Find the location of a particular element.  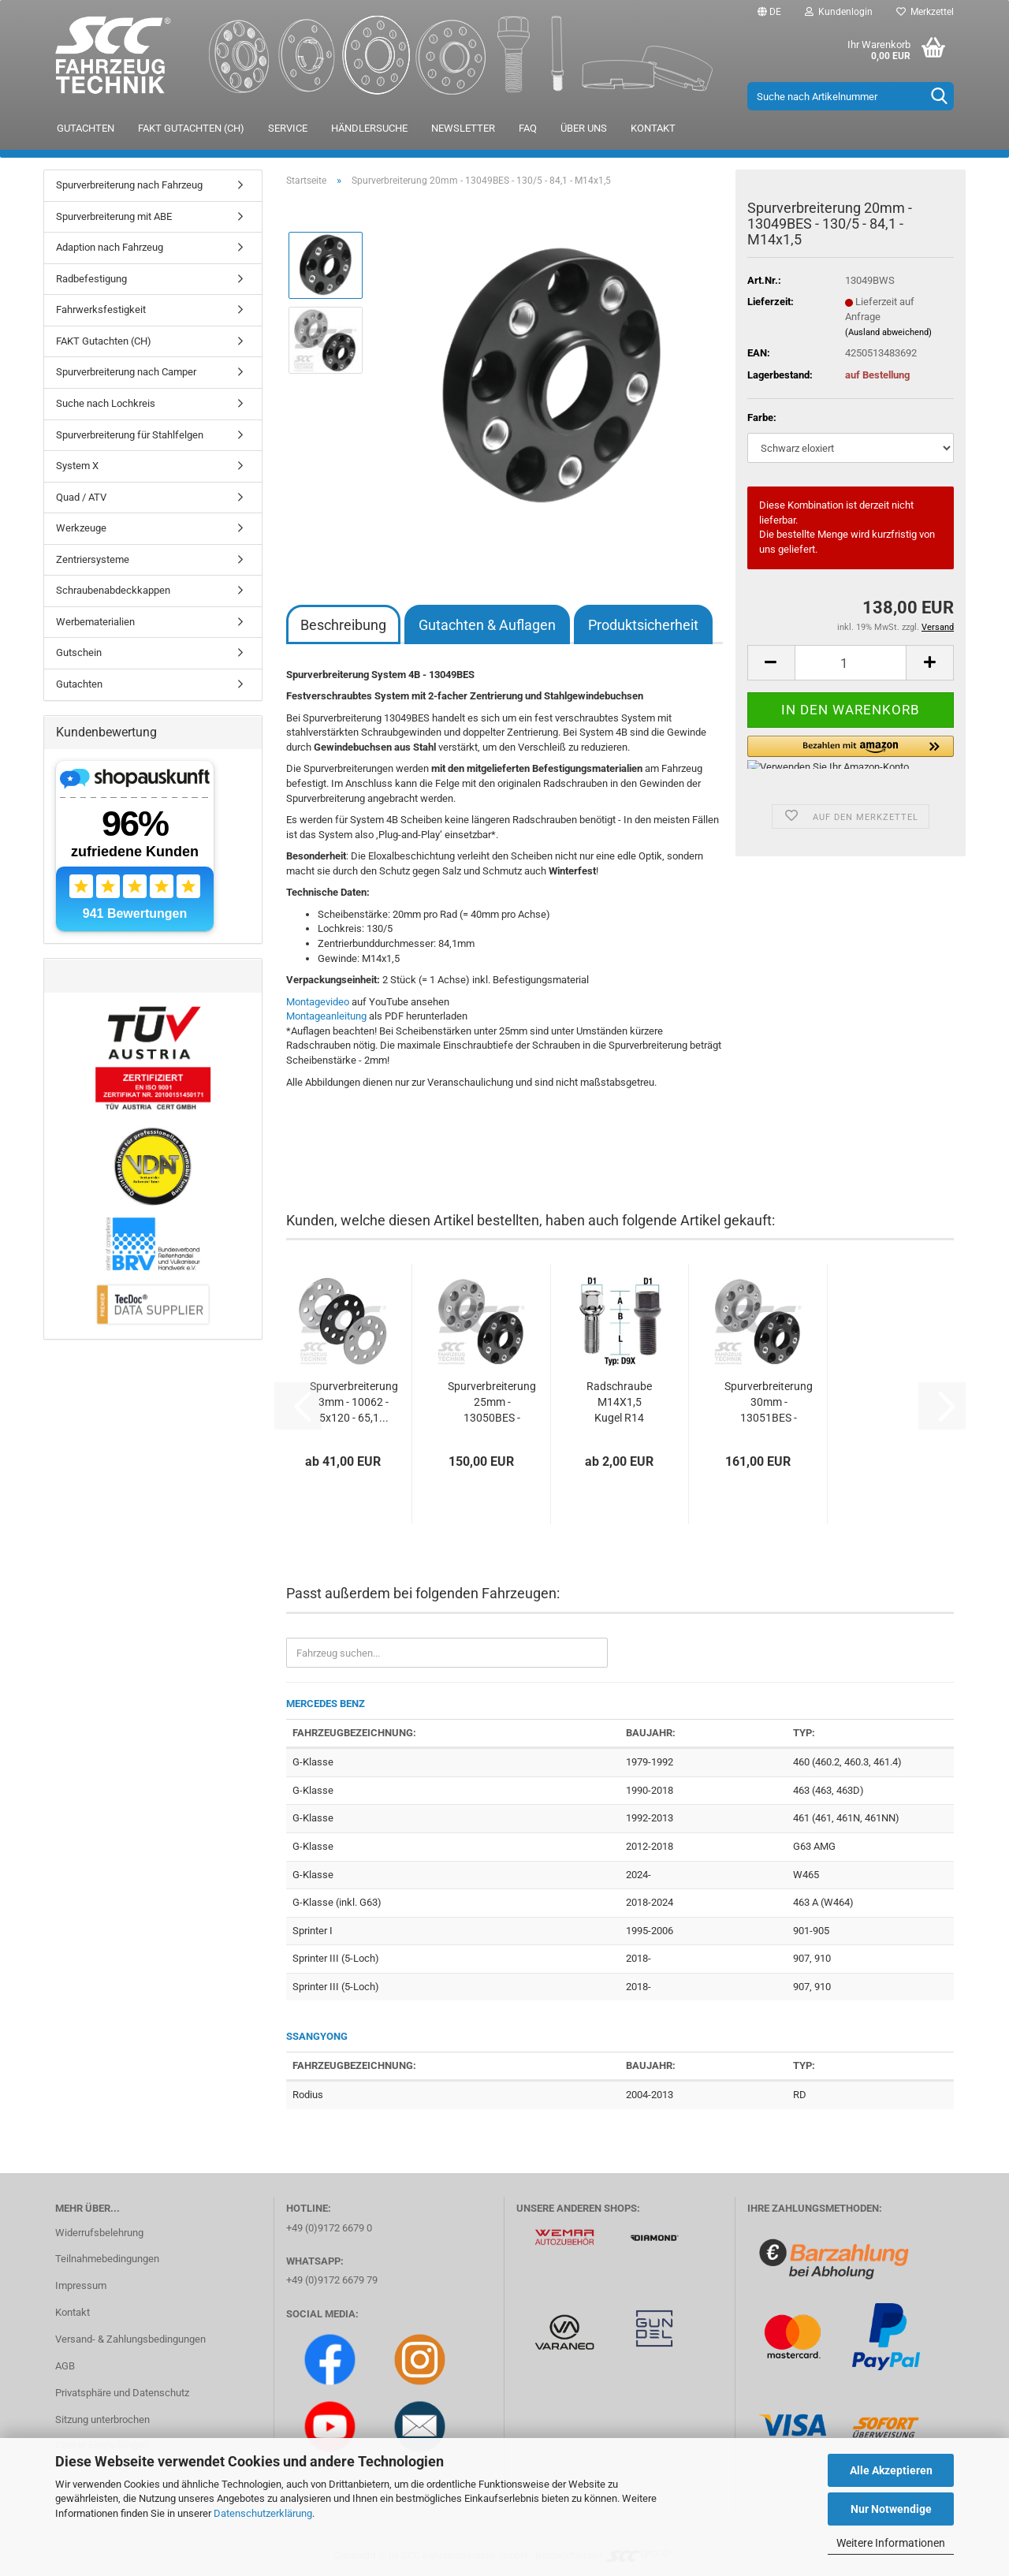

Gutschein is located at coordinates (79, 652).